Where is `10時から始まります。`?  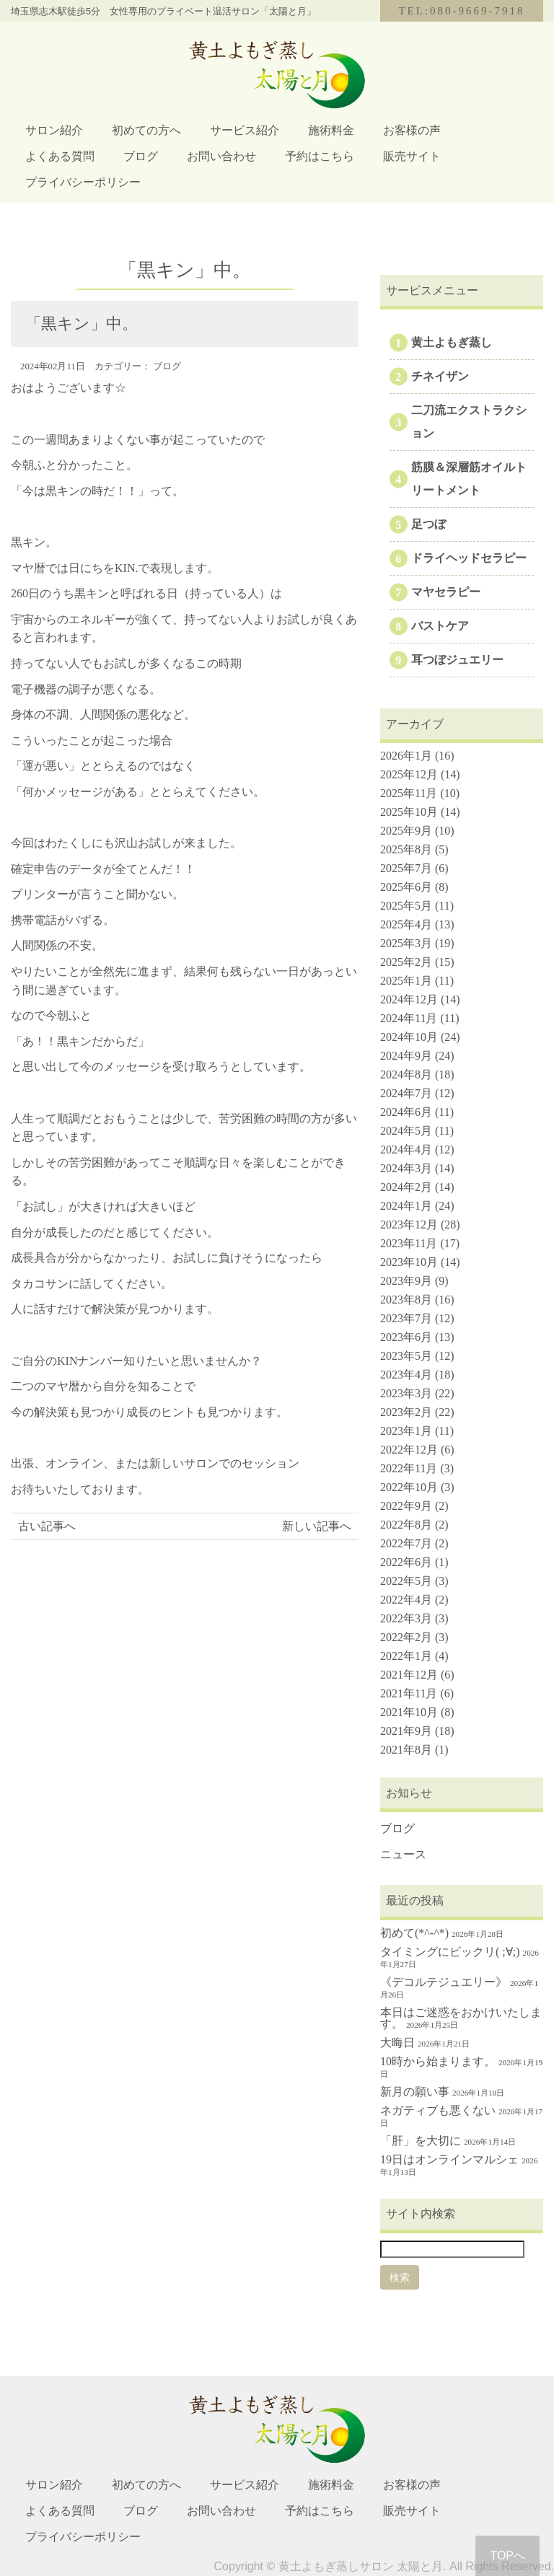
10時から始まります。 is located at coordinates (438, 2061).